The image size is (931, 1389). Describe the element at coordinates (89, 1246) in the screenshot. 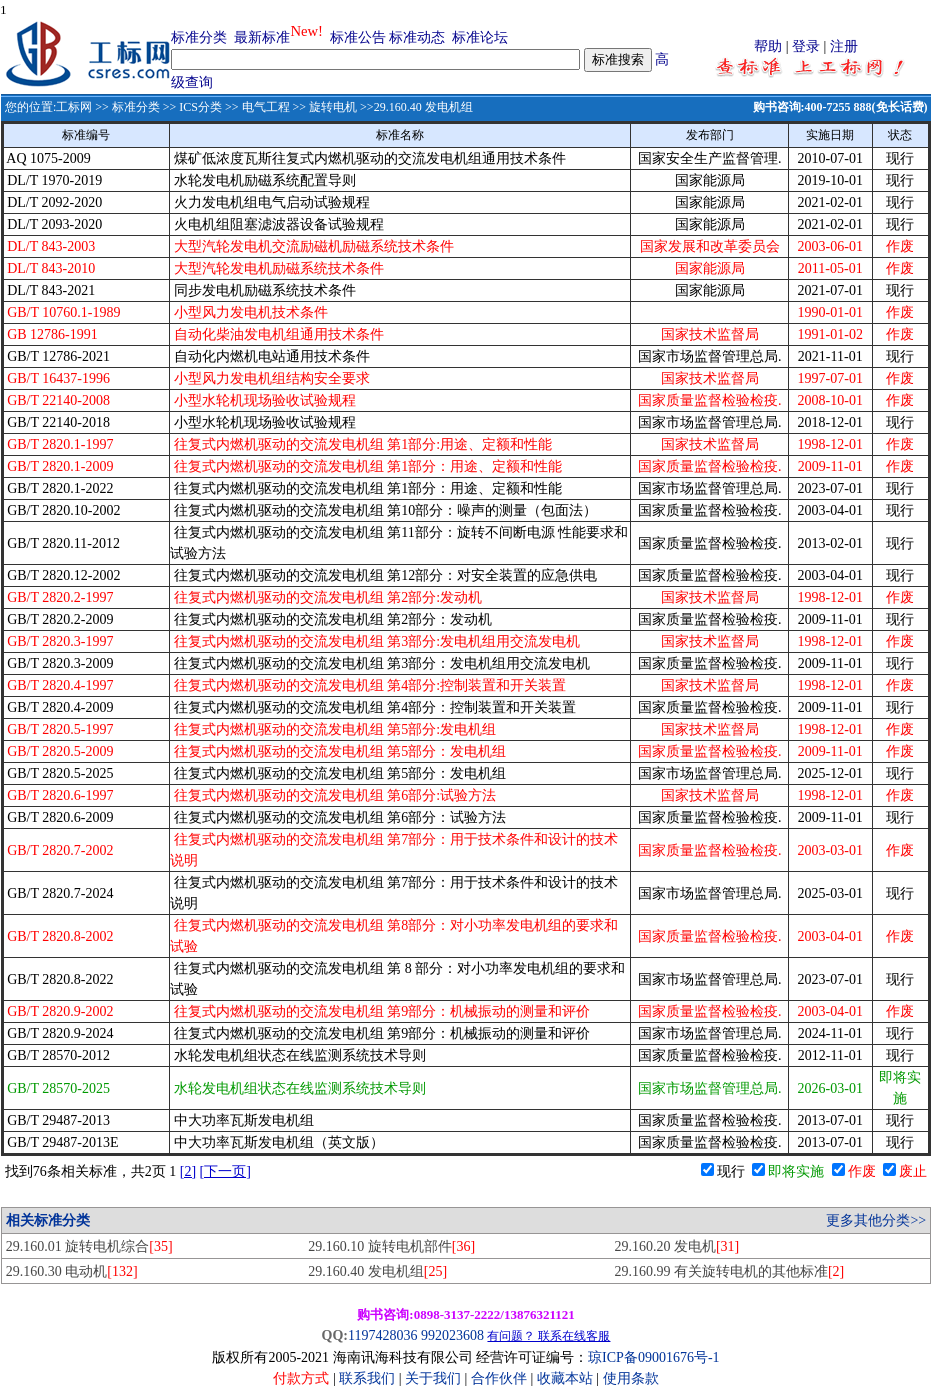

I see `29.160.01 旋转电机综合` at that location.